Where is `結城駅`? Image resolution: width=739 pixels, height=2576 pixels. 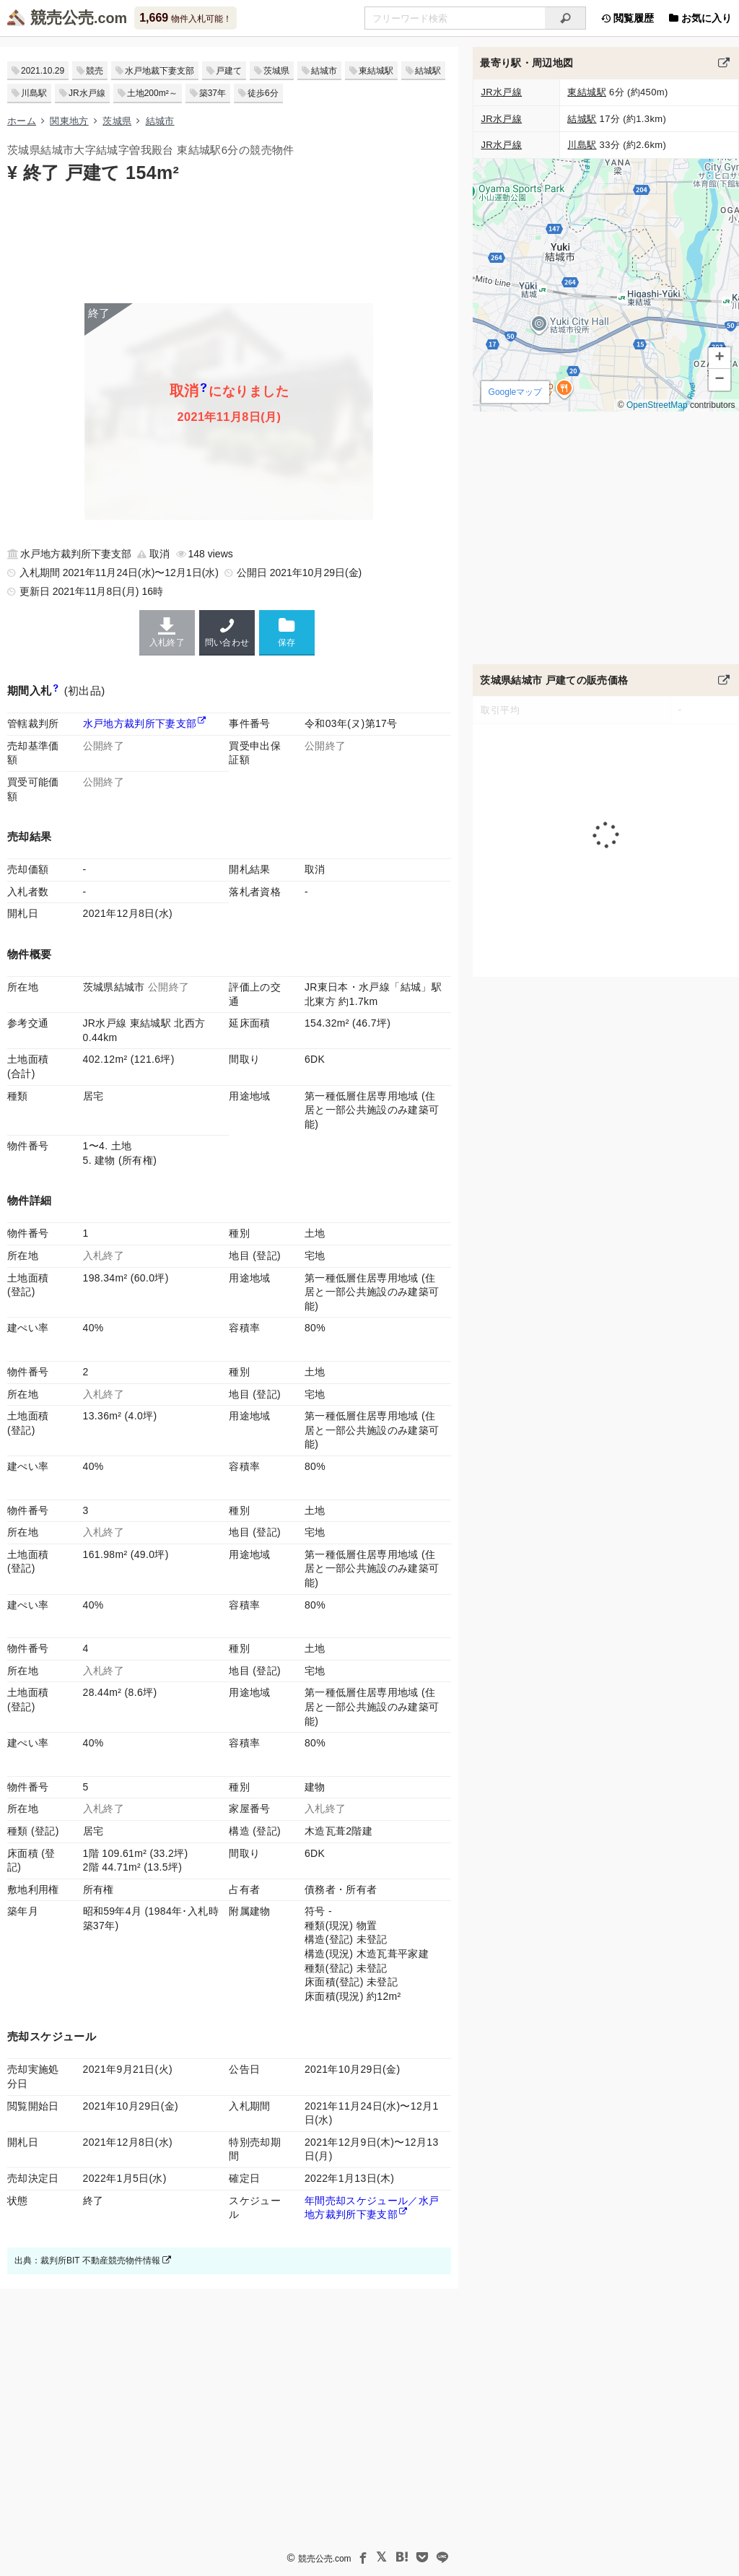
結城駅 is located at coordinates (428, 71).